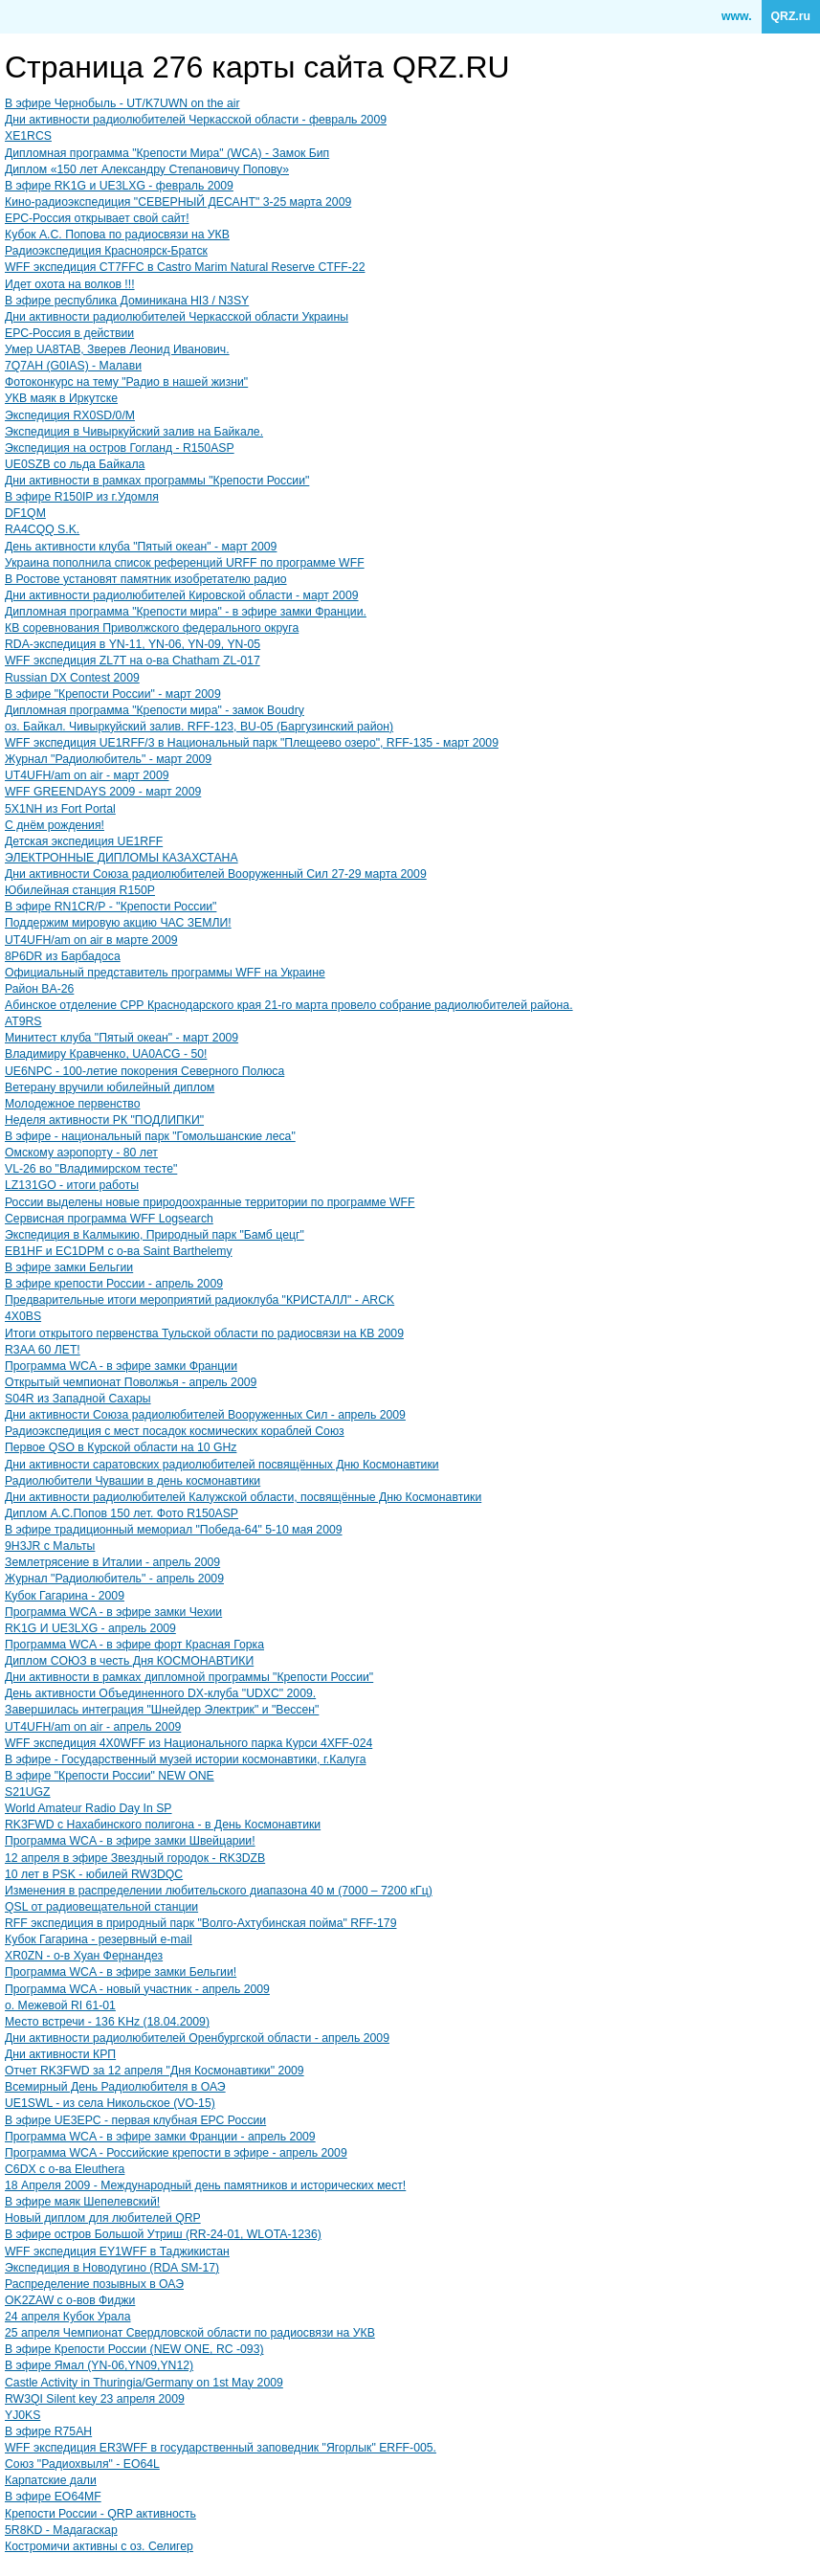  What do you see at coordinates (150, 1136) in the screenshot?
I see `В эфире - национальный парк "Гомольшанские леса"` at bounding box center [150, 1136].